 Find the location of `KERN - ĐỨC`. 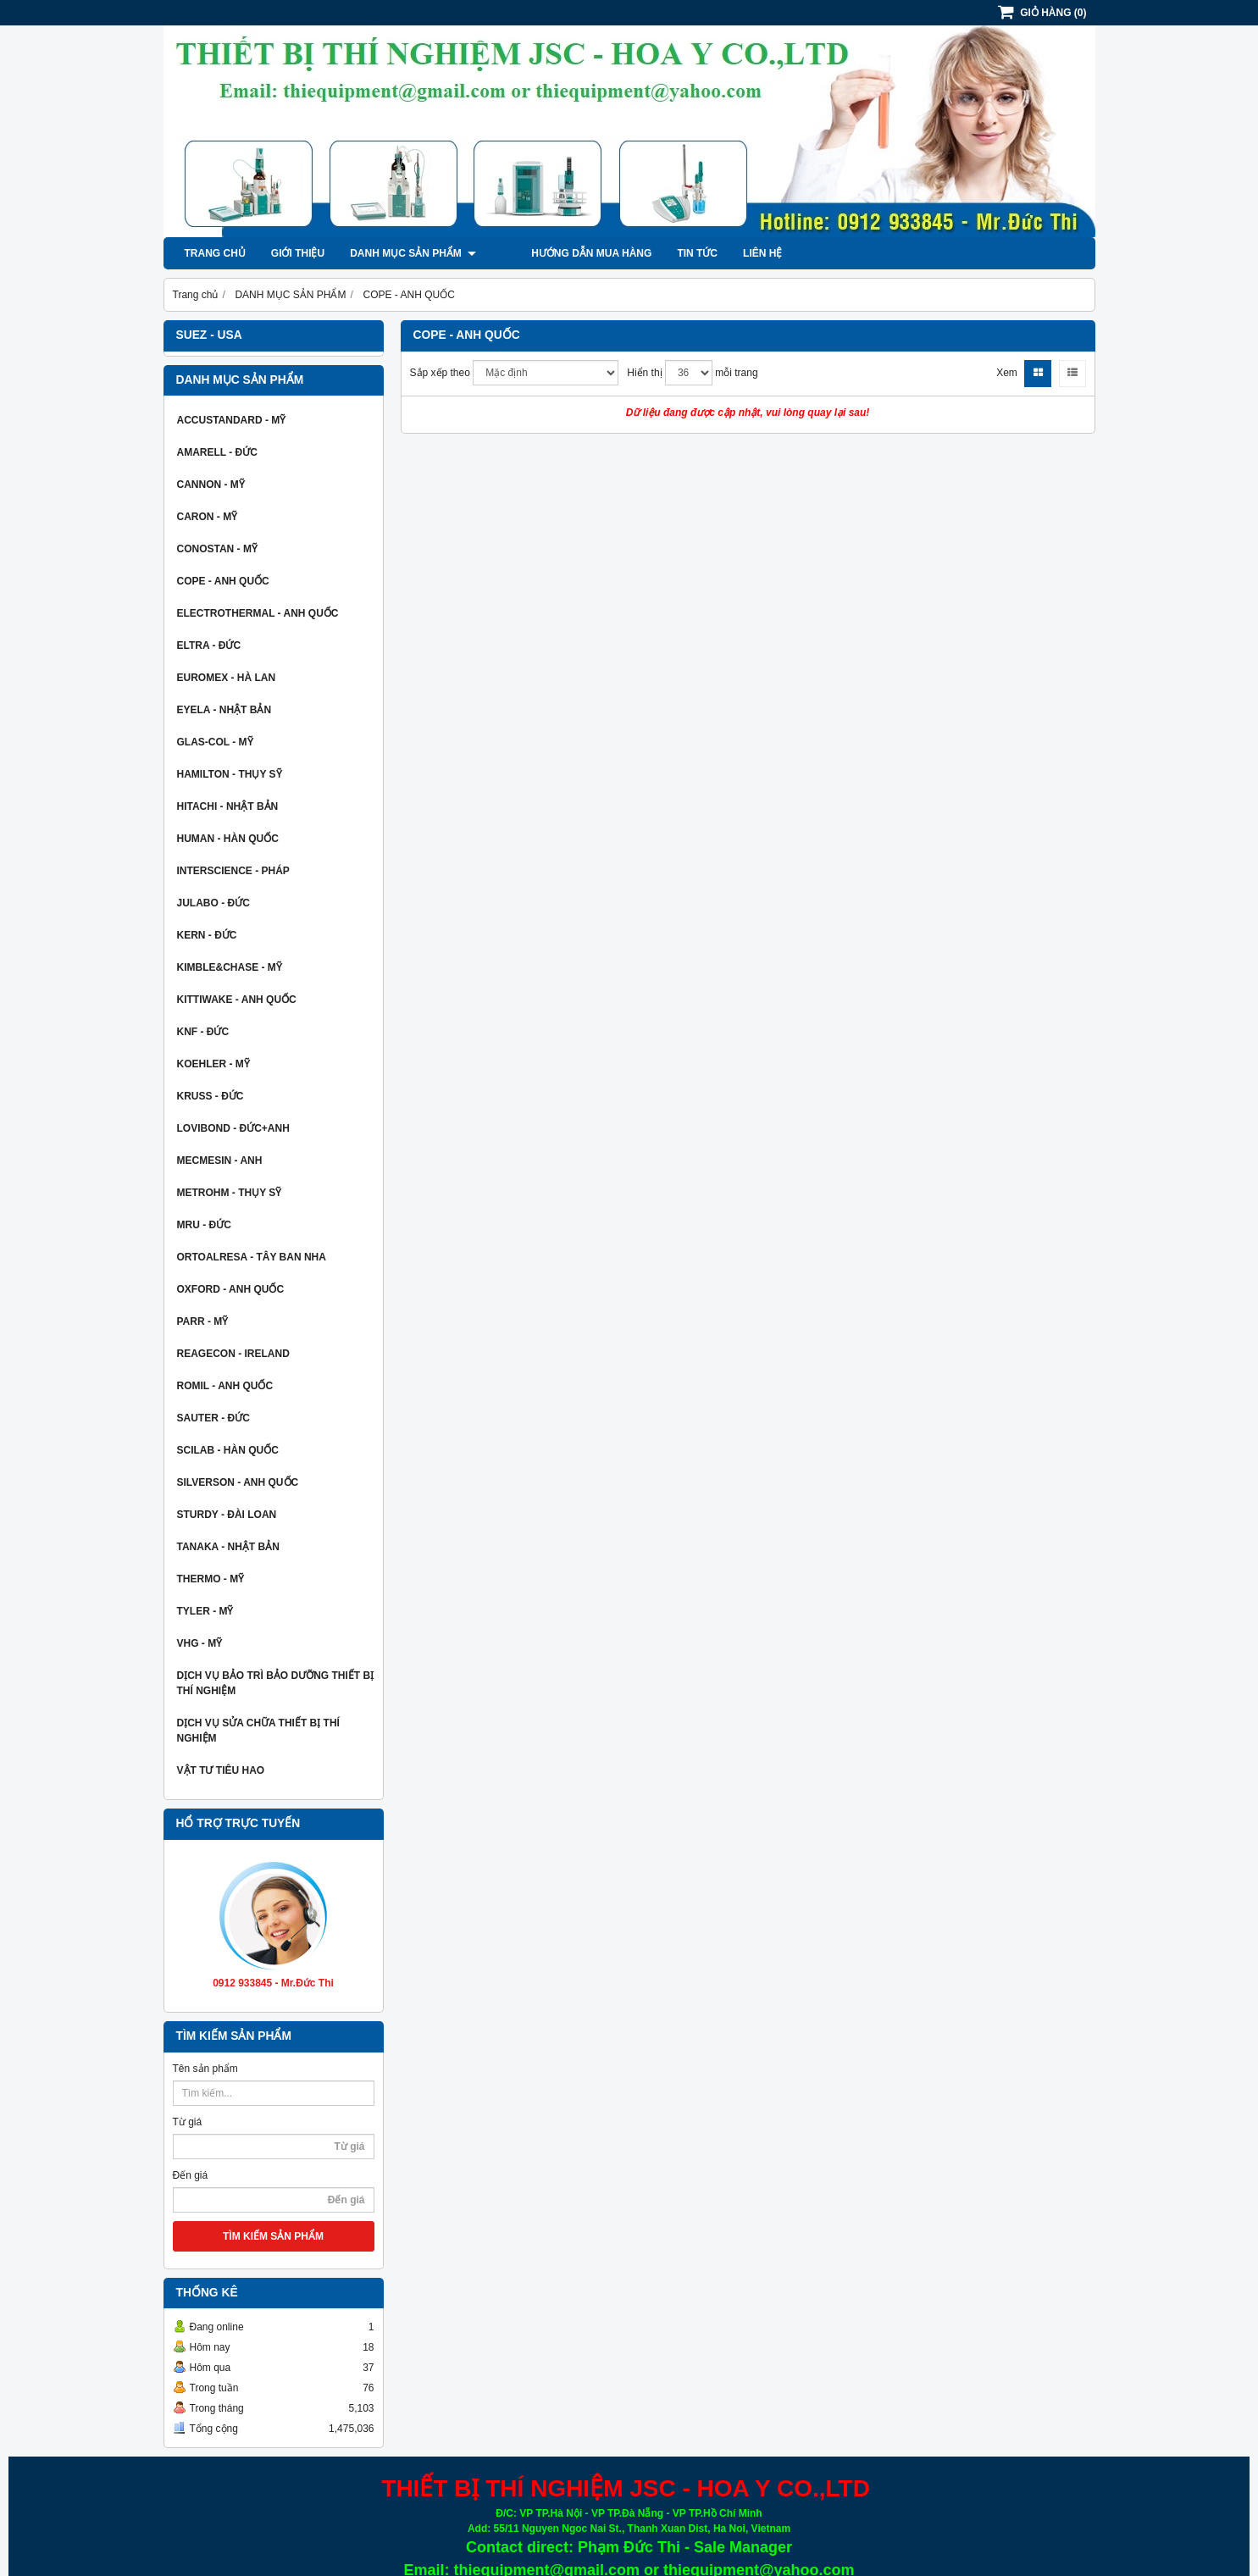

KERN - ĐỨC is located at coordinates (207, 935).